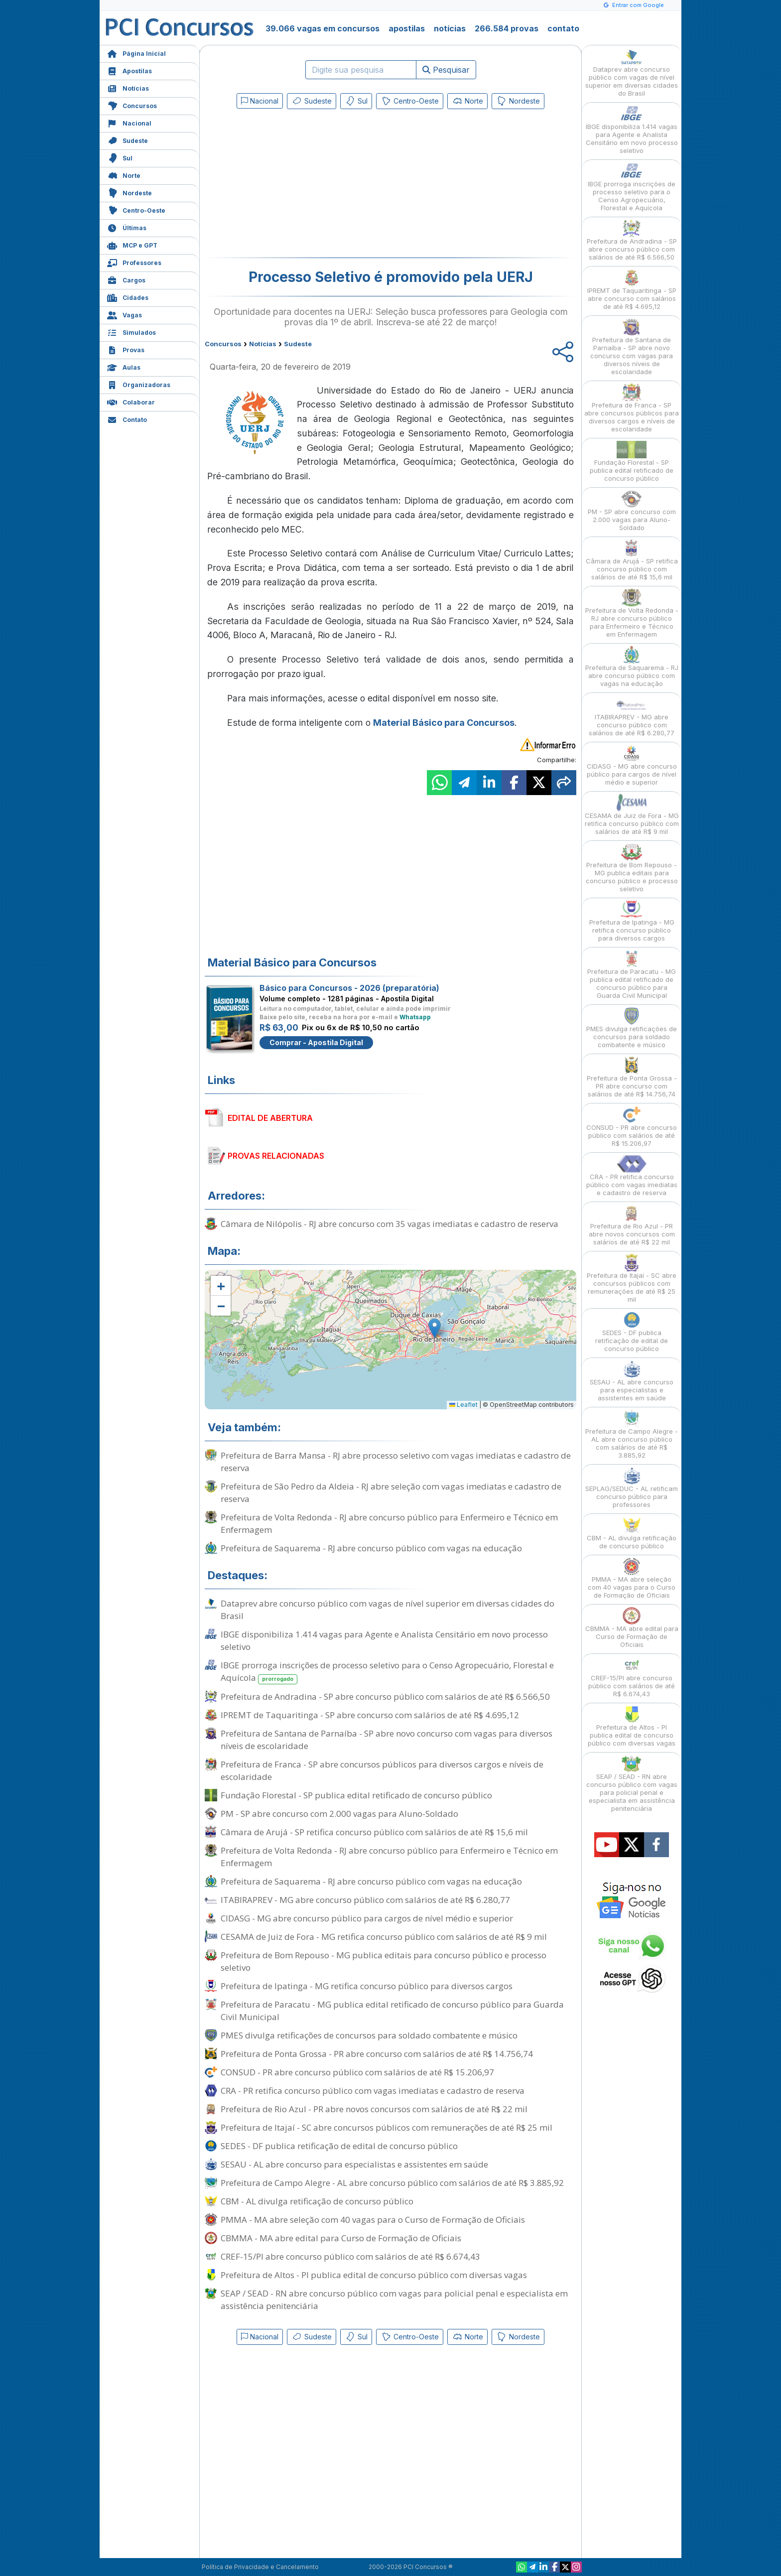 Image resolution: width=781 pixels, height=2576 pixels. What do you see at coordinates (350, 2256) in the screenshot?
I see `CREF-15/PI abre concurso público com salários de até R$ 6.674,43` at bounding box center [350, 2256].